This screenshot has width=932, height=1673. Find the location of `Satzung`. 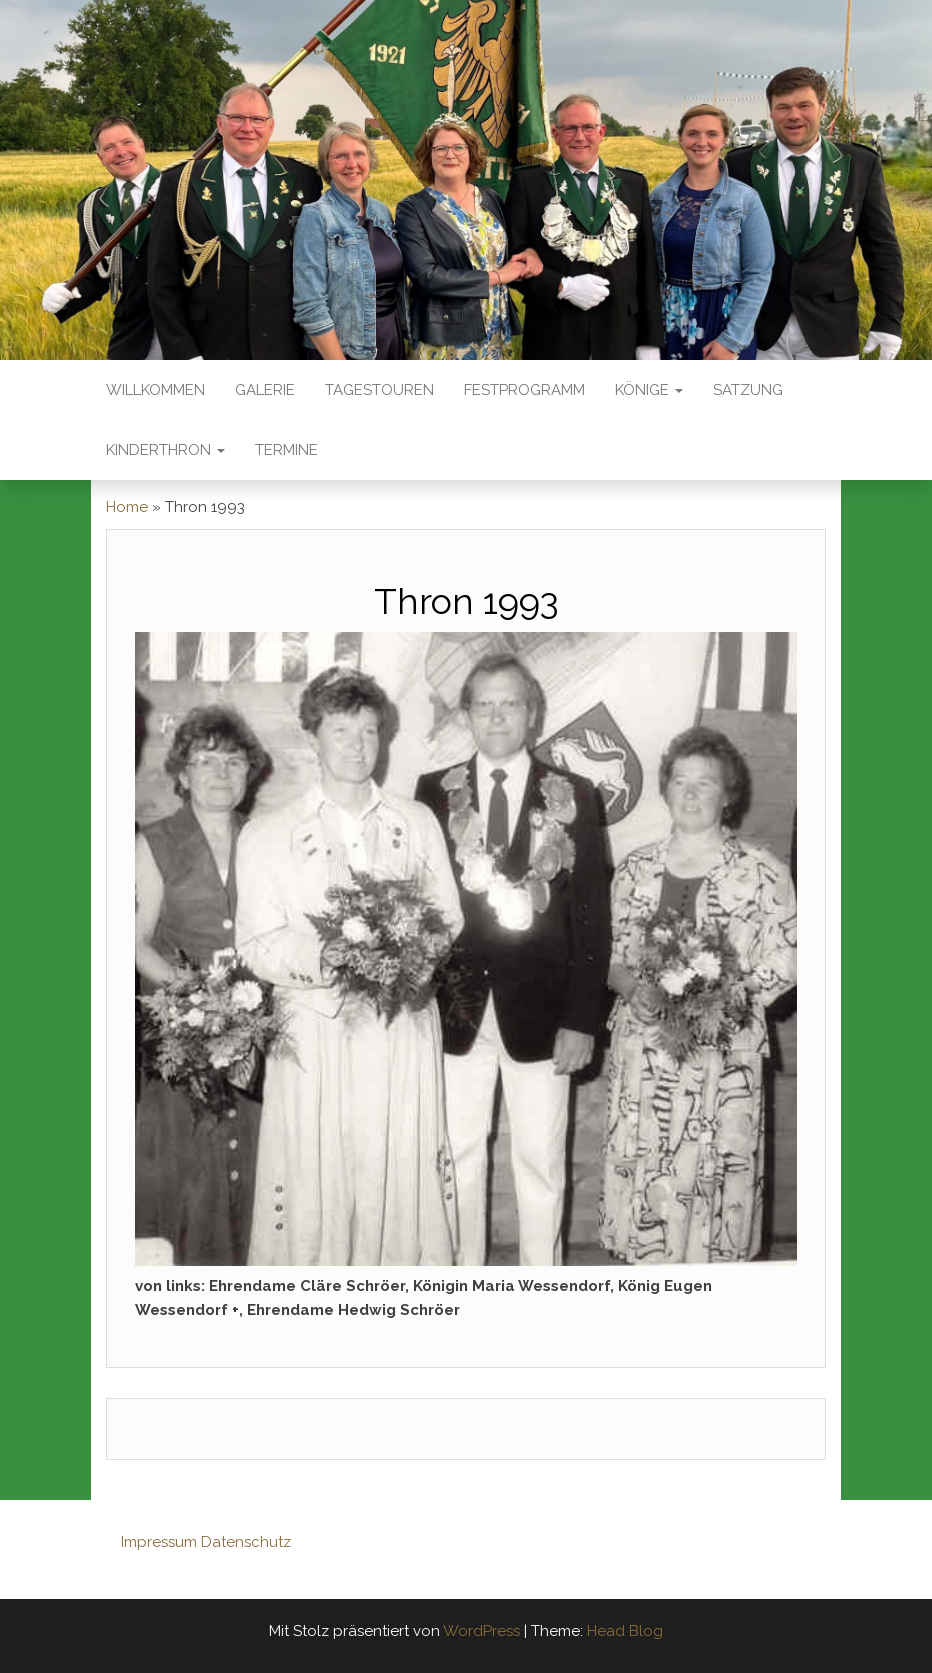

Satzung is located at coordinates (748, 390).